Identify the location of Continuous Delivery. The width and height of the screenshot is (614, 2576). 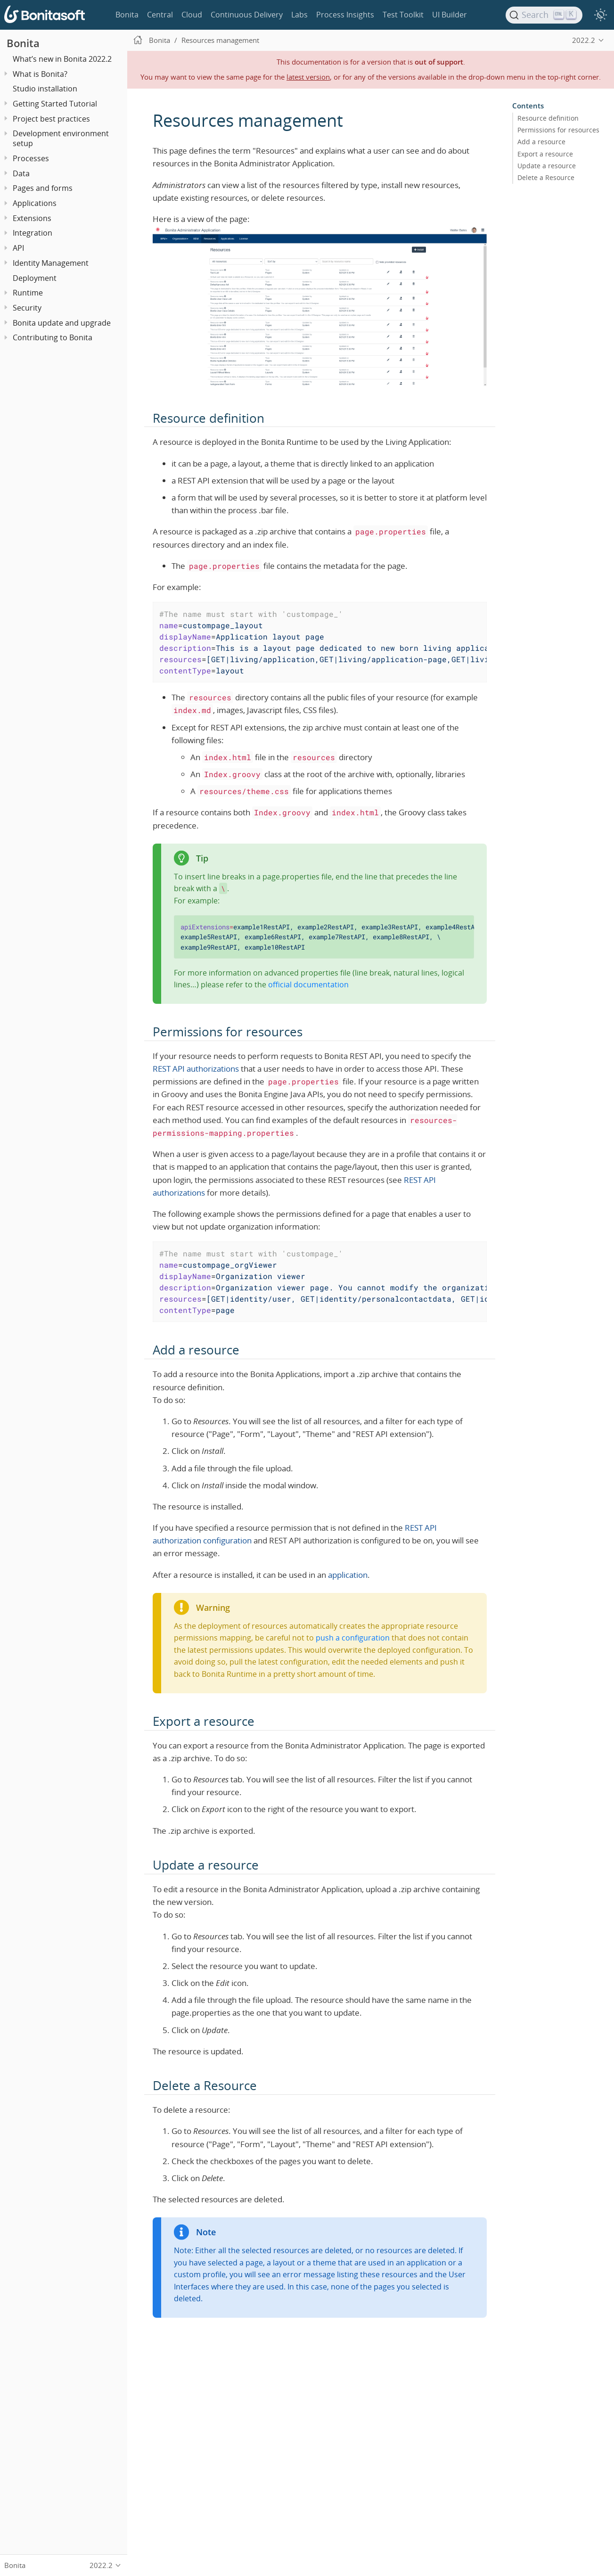
(247, 14).